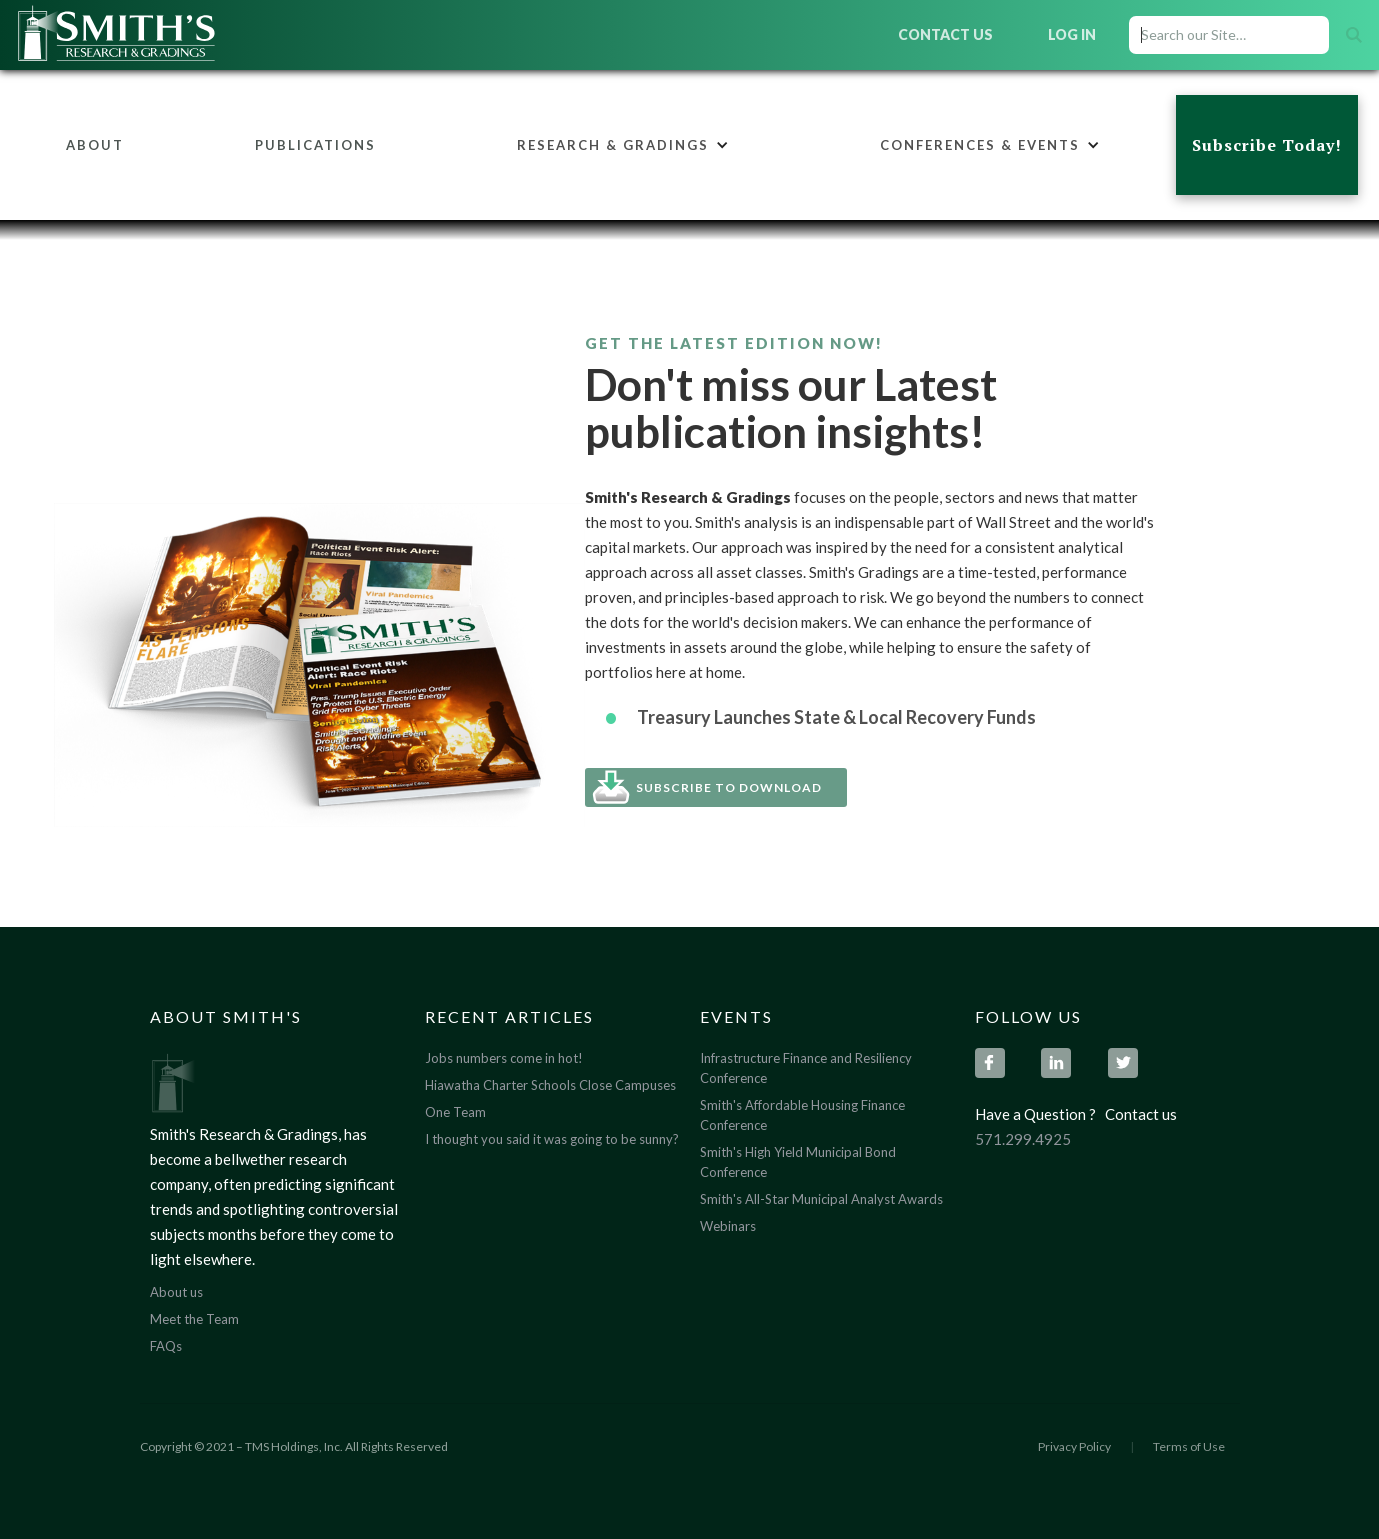 Image resolution: width=1379 pixels, height=1539 pixels. I want to click on [home], so click(167, 35).